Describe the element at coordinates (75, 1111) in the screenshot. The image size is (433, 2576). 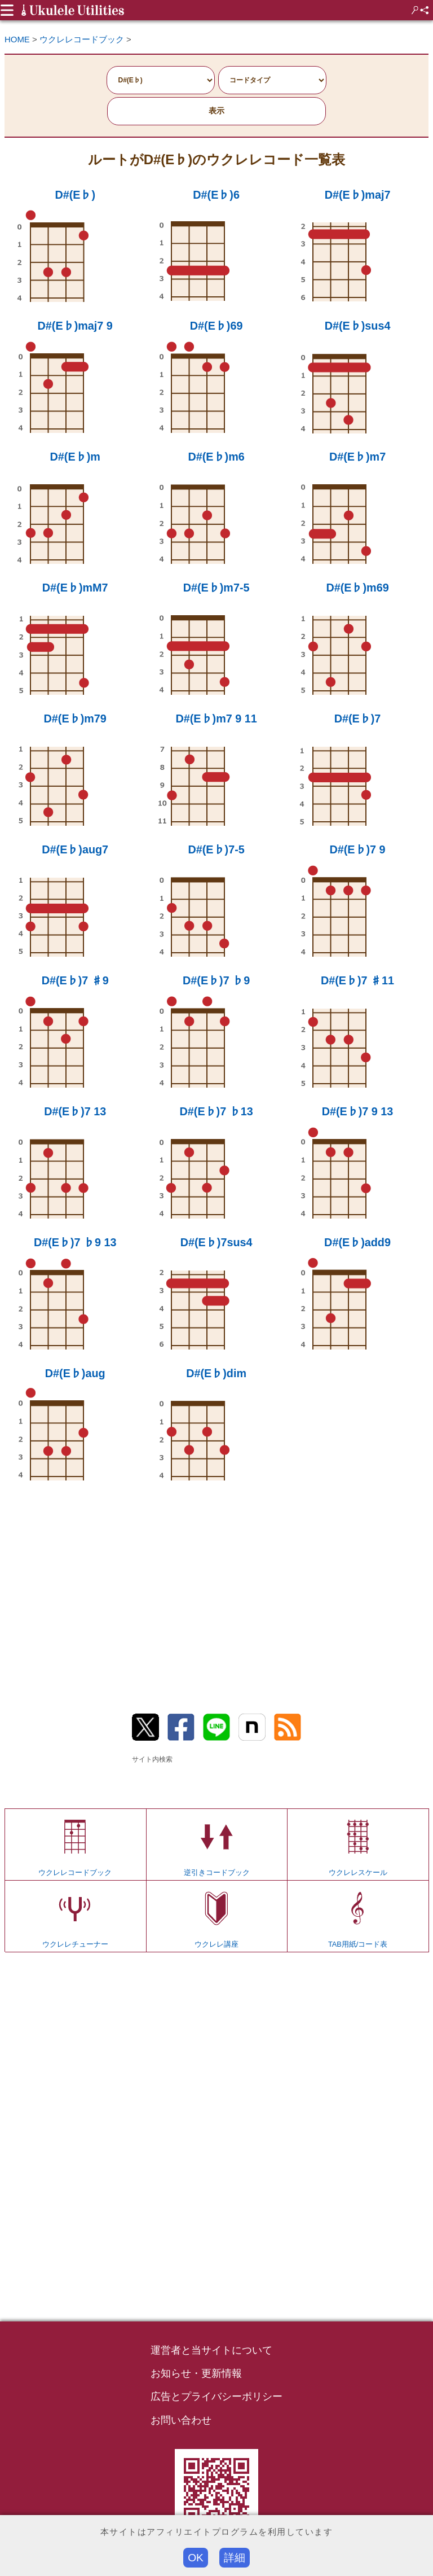
I see `D#(E♭)7 13` at that location.